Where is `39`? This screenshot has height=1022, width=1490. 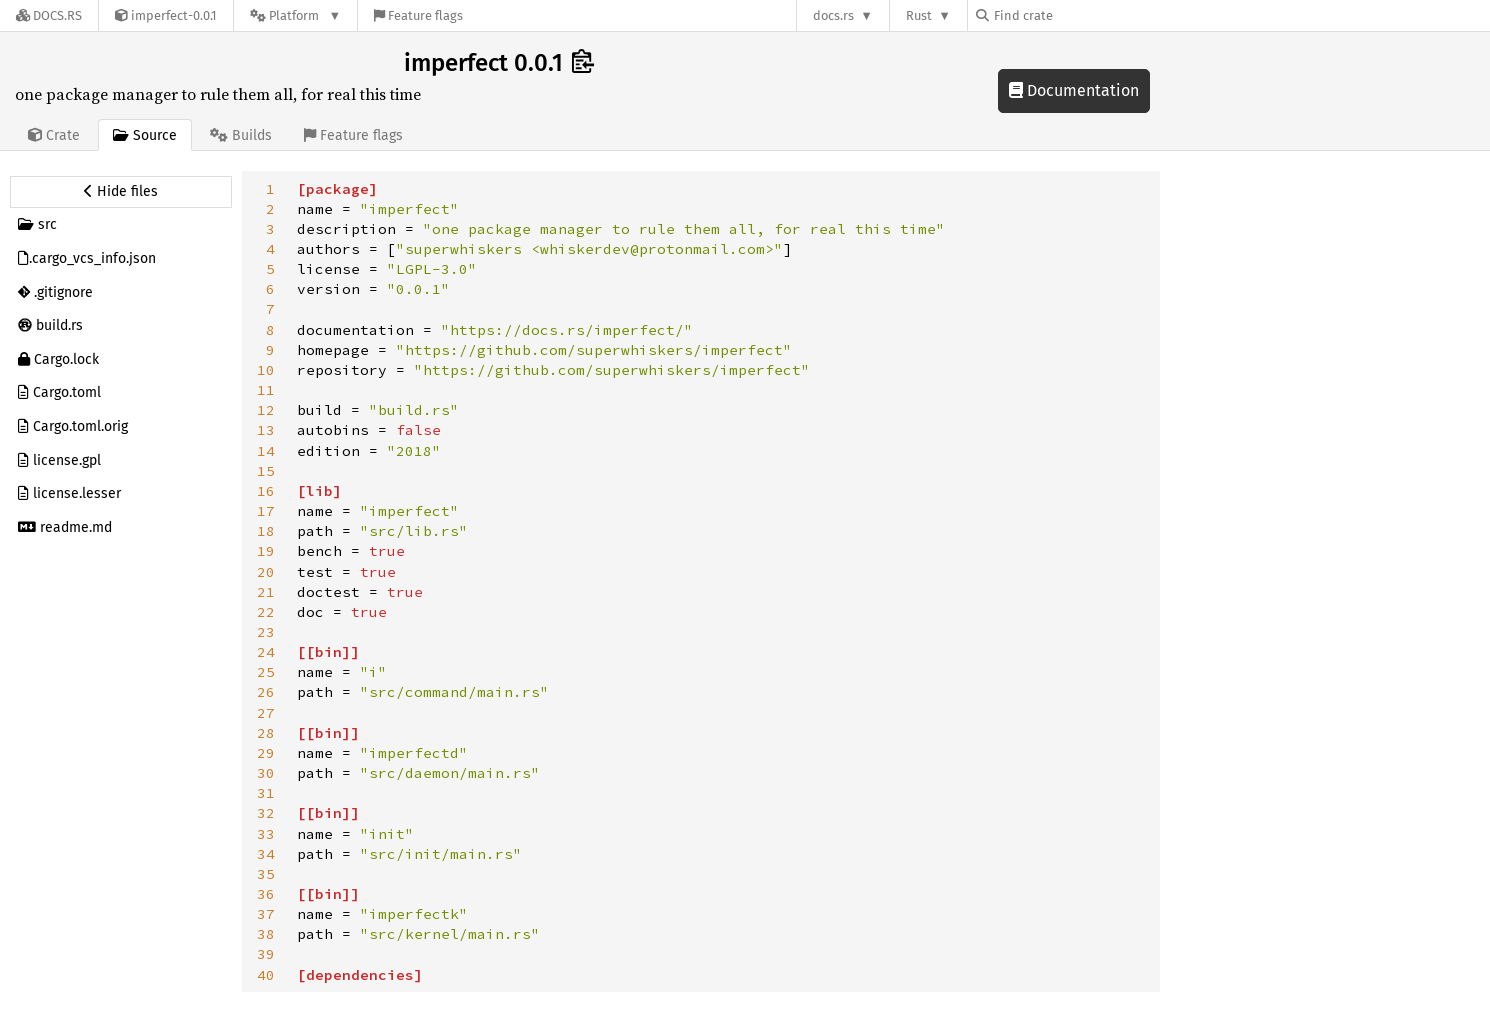 39 is located at coordinates (266, 954).